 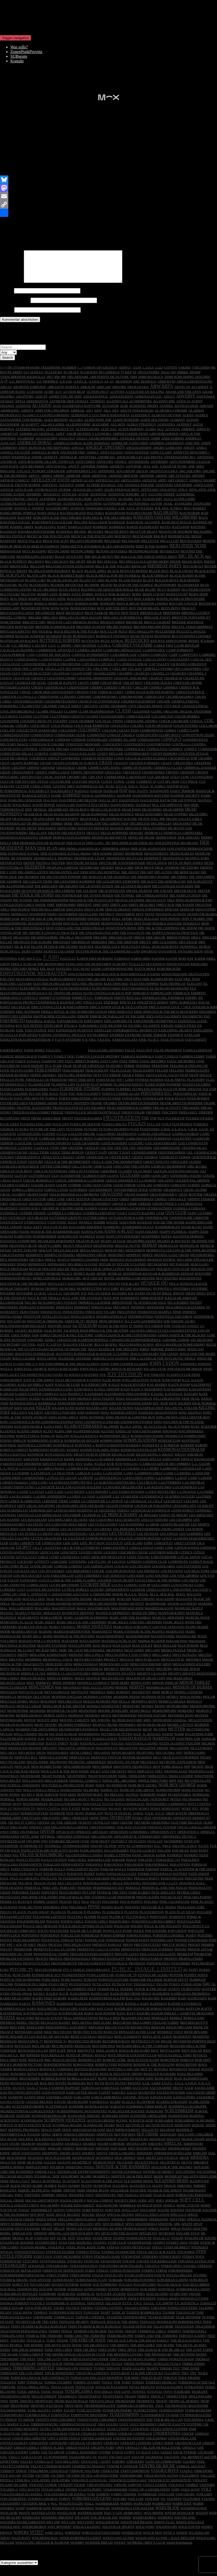 I want to click on SICK THINGS, so click(x=125, y=2164).